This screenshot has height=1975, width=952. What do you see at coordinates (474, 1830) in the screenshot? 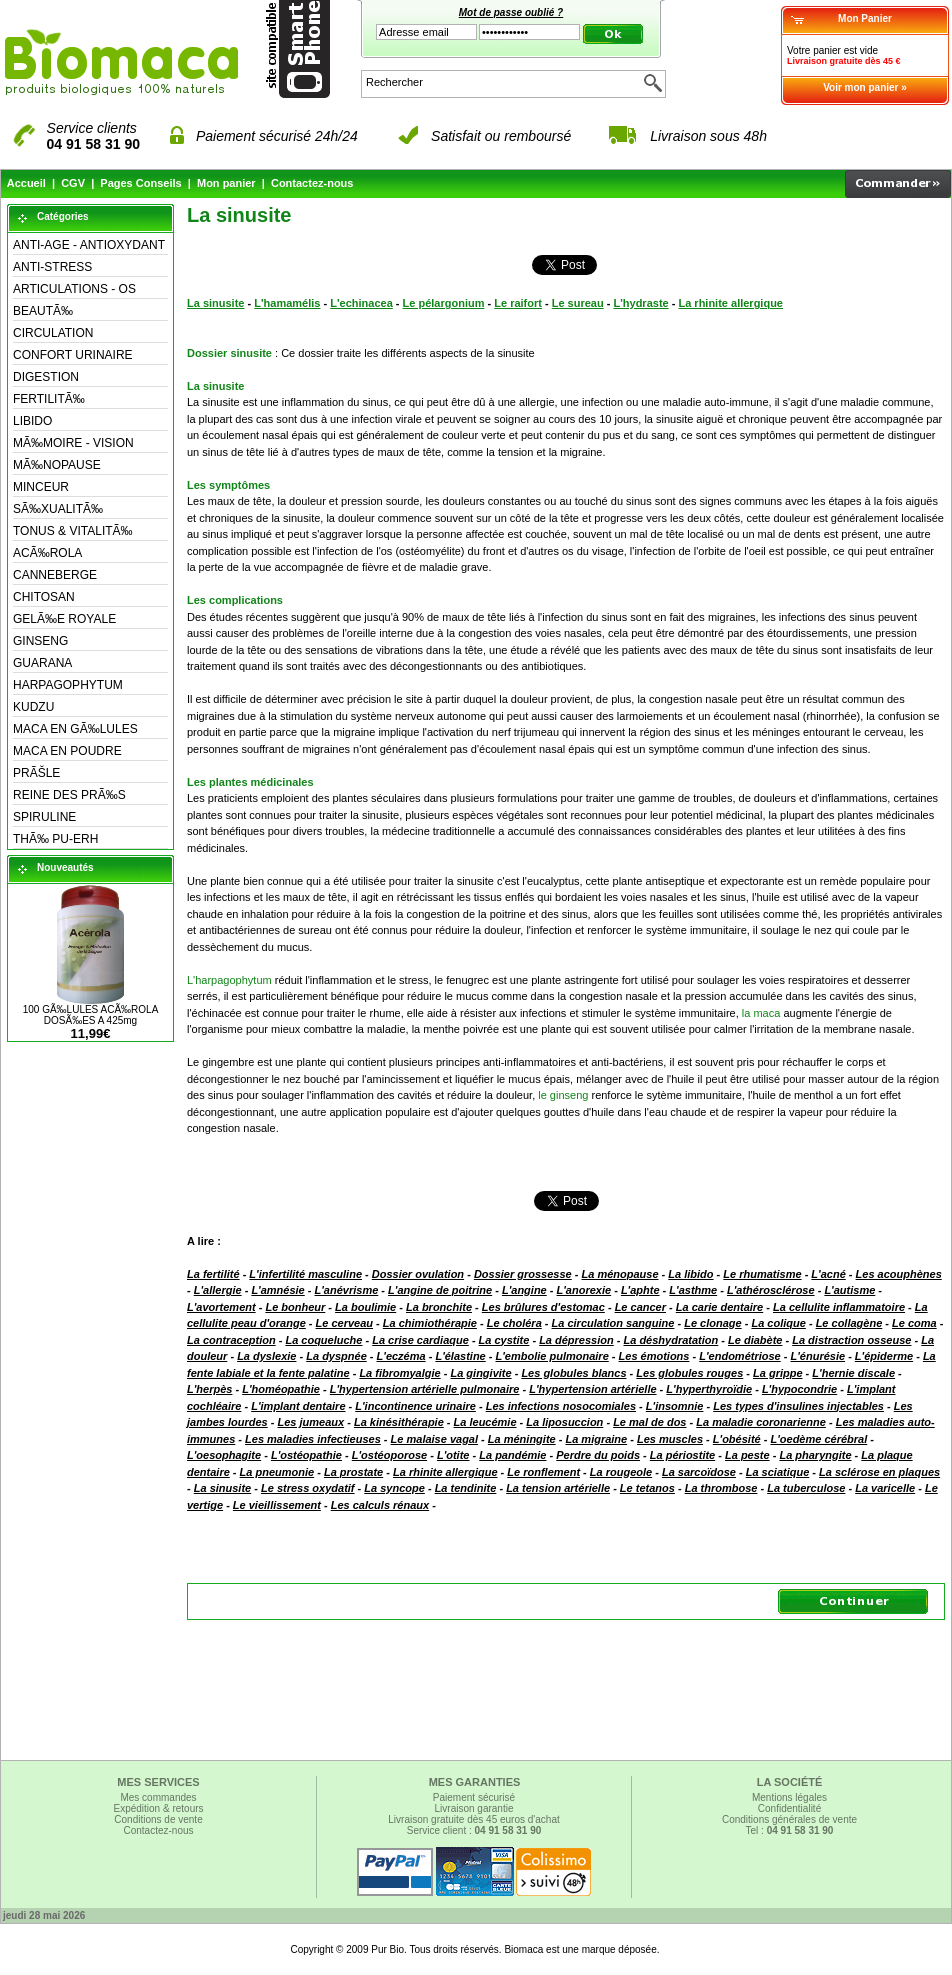
I see `Service client :` at bounding box center [474, 1830].